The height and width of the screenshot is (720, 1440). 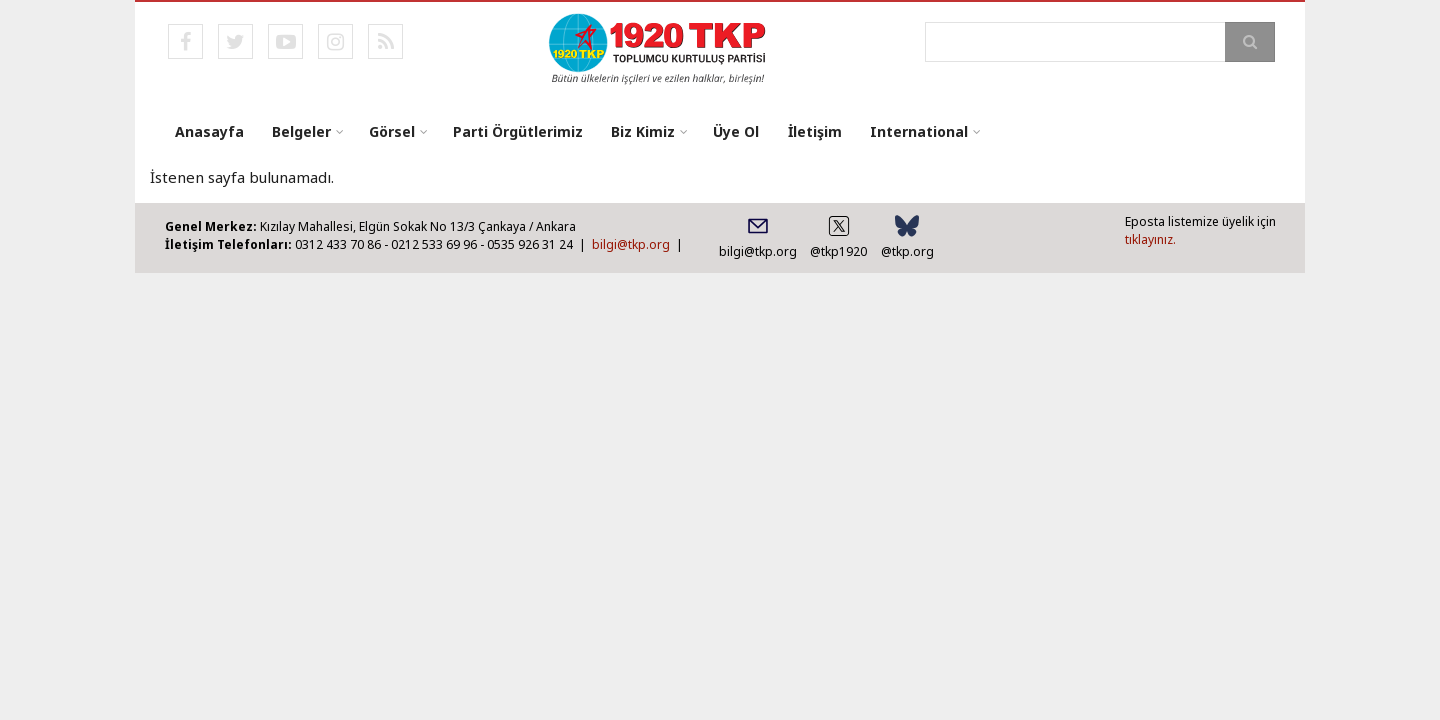 I want to click on Anasayfa [menuitem], so click(x=209, y=131).